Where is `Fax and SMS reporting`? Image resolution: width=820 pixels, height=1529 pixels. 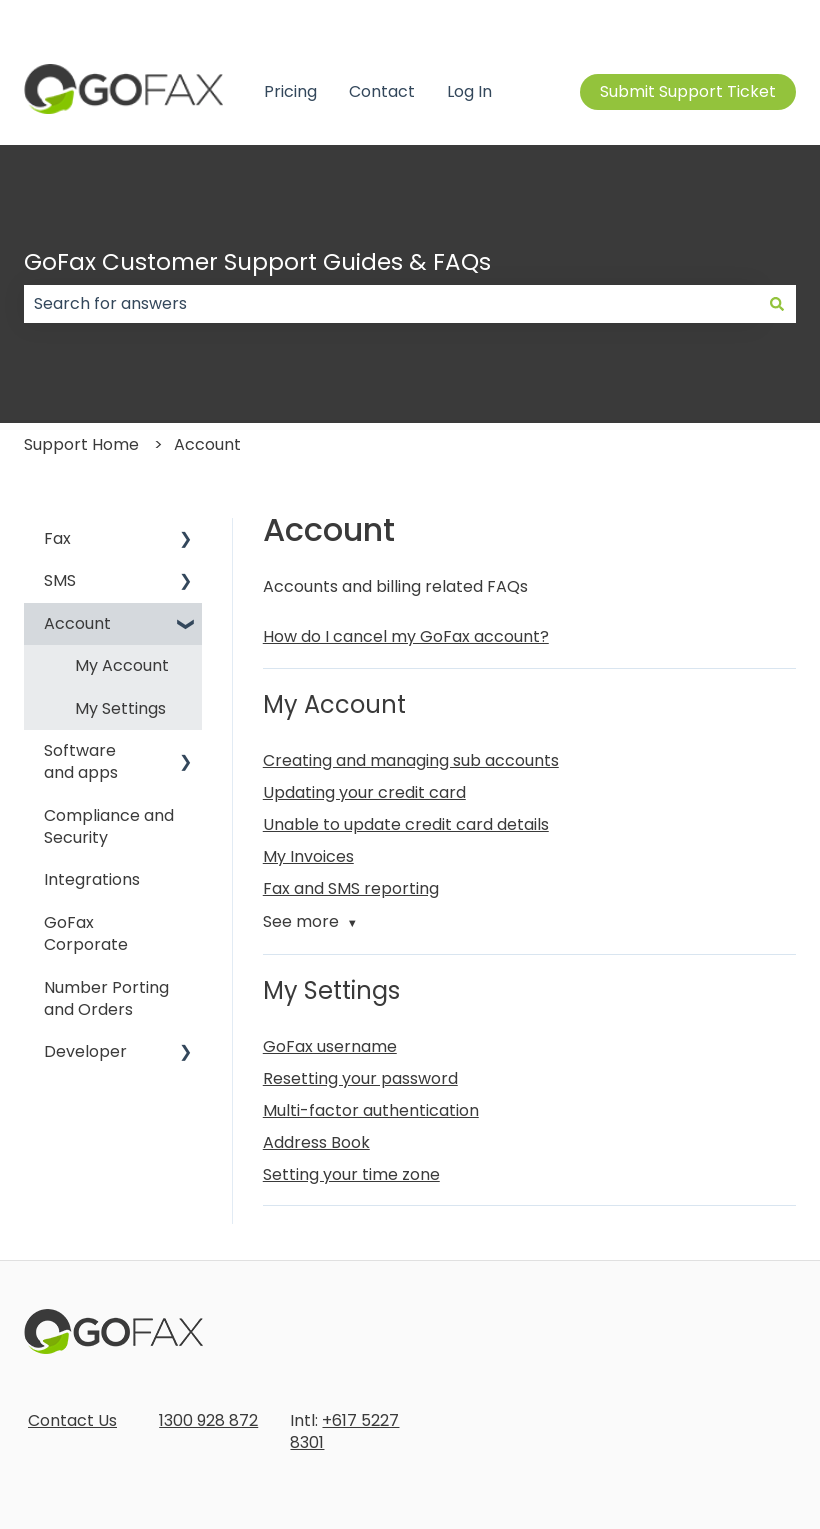 Fax and SMS reporting is located at coordinates (351, 888).